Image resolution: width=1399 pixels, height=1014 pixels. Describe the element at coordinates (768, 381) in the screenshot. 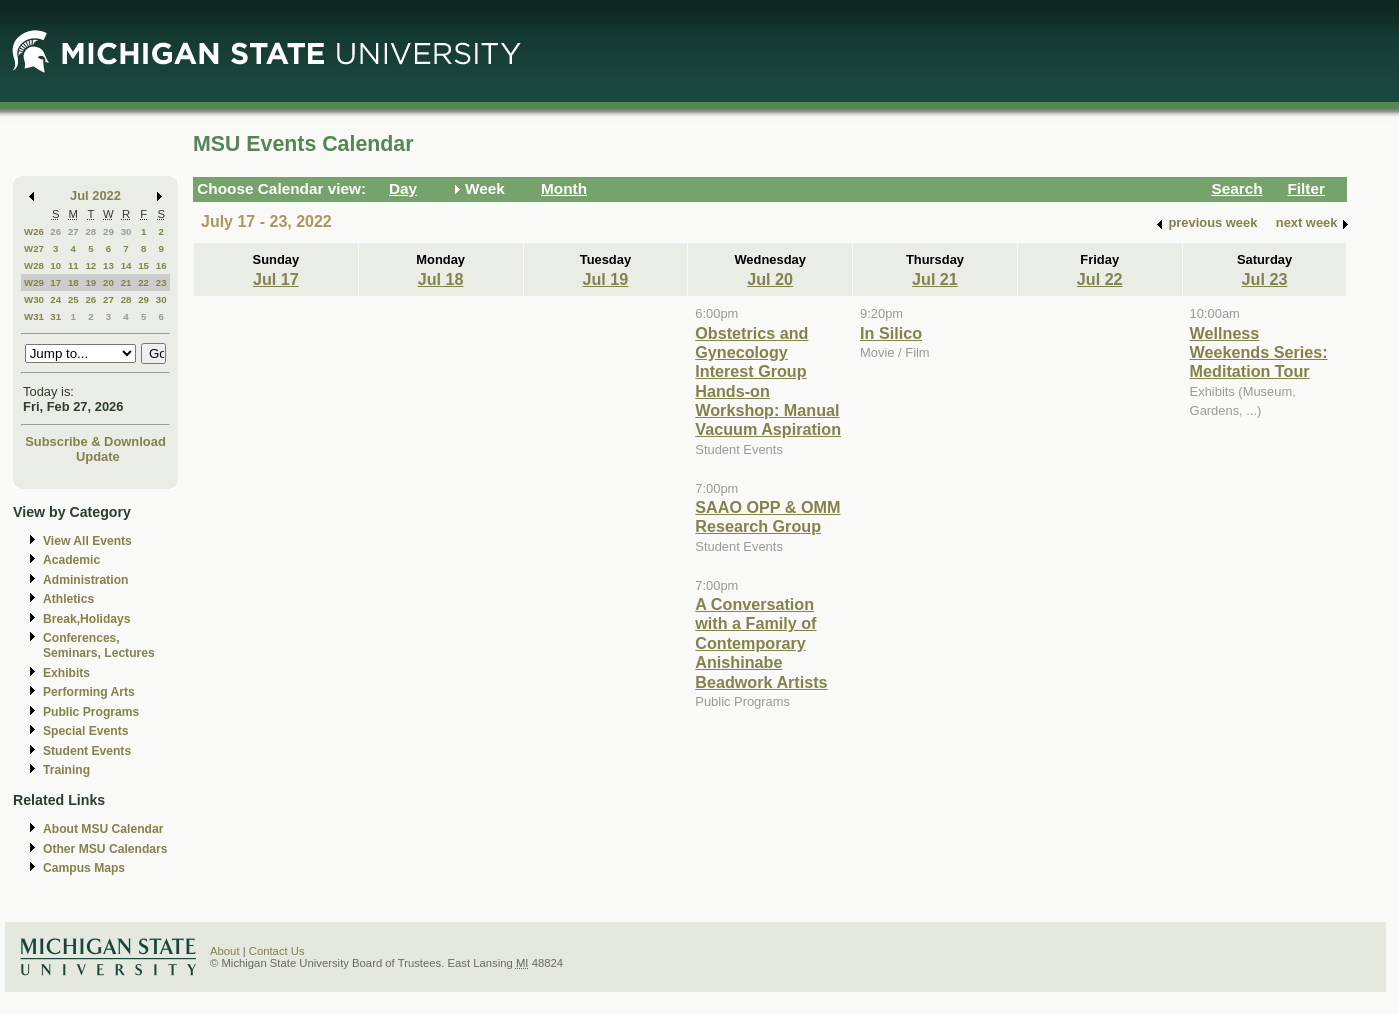

I see `Obstetrics and Gynecology Interest Group Hands-on Workshop: Manual Vacuum Aspiration` at that location.